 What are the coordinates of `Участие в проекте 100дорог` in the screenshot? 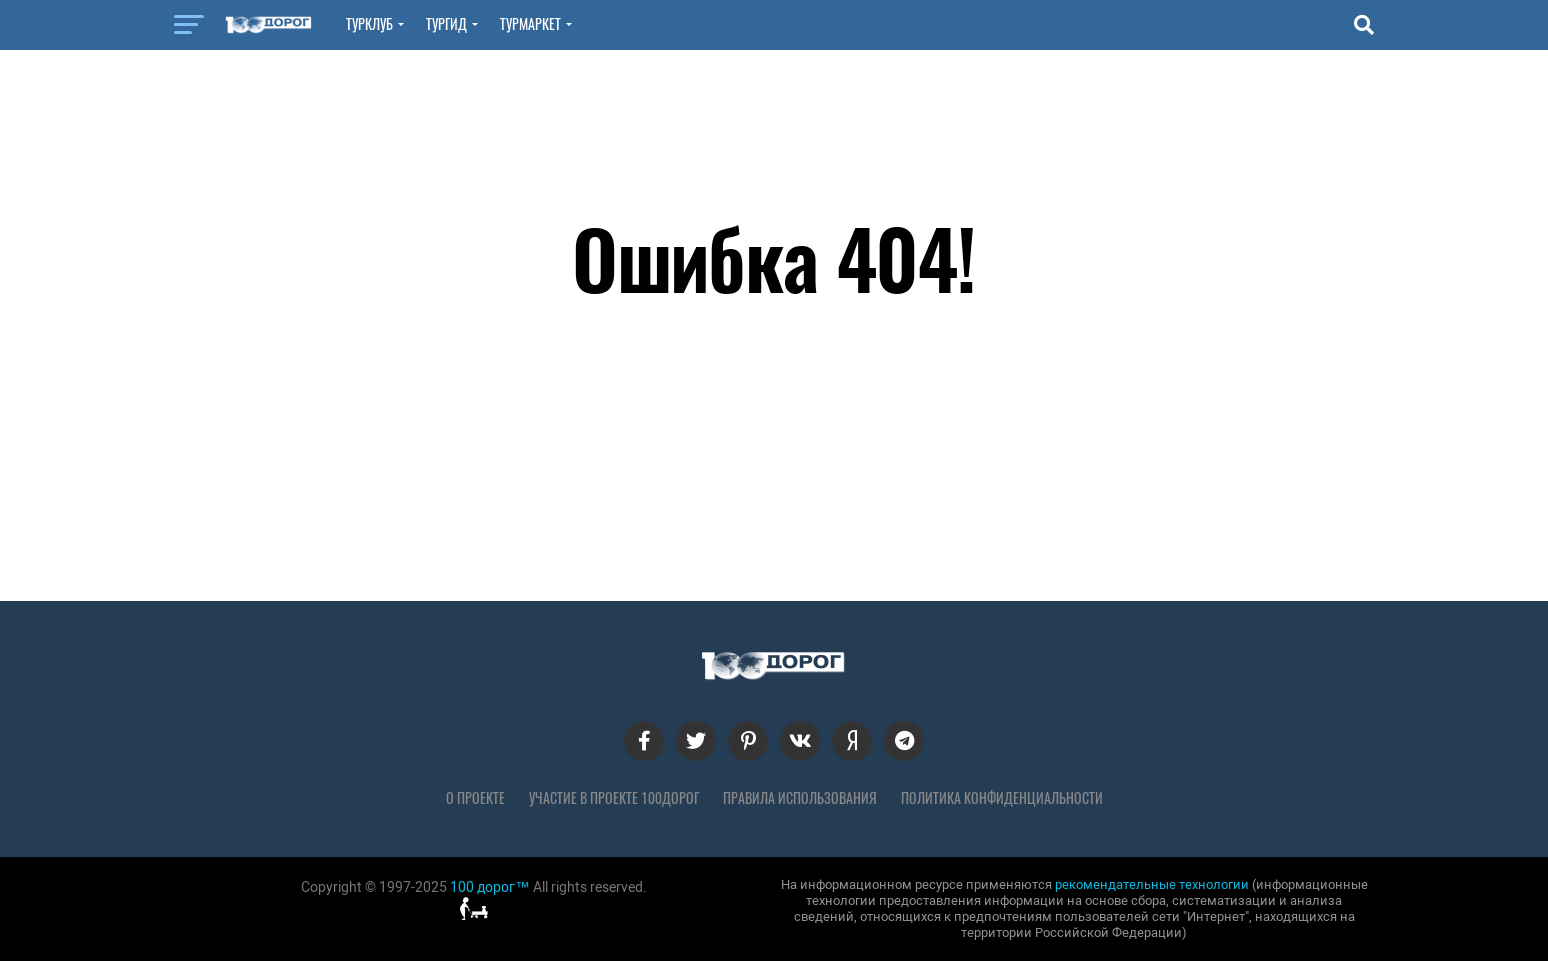 It's located at (614, 798).